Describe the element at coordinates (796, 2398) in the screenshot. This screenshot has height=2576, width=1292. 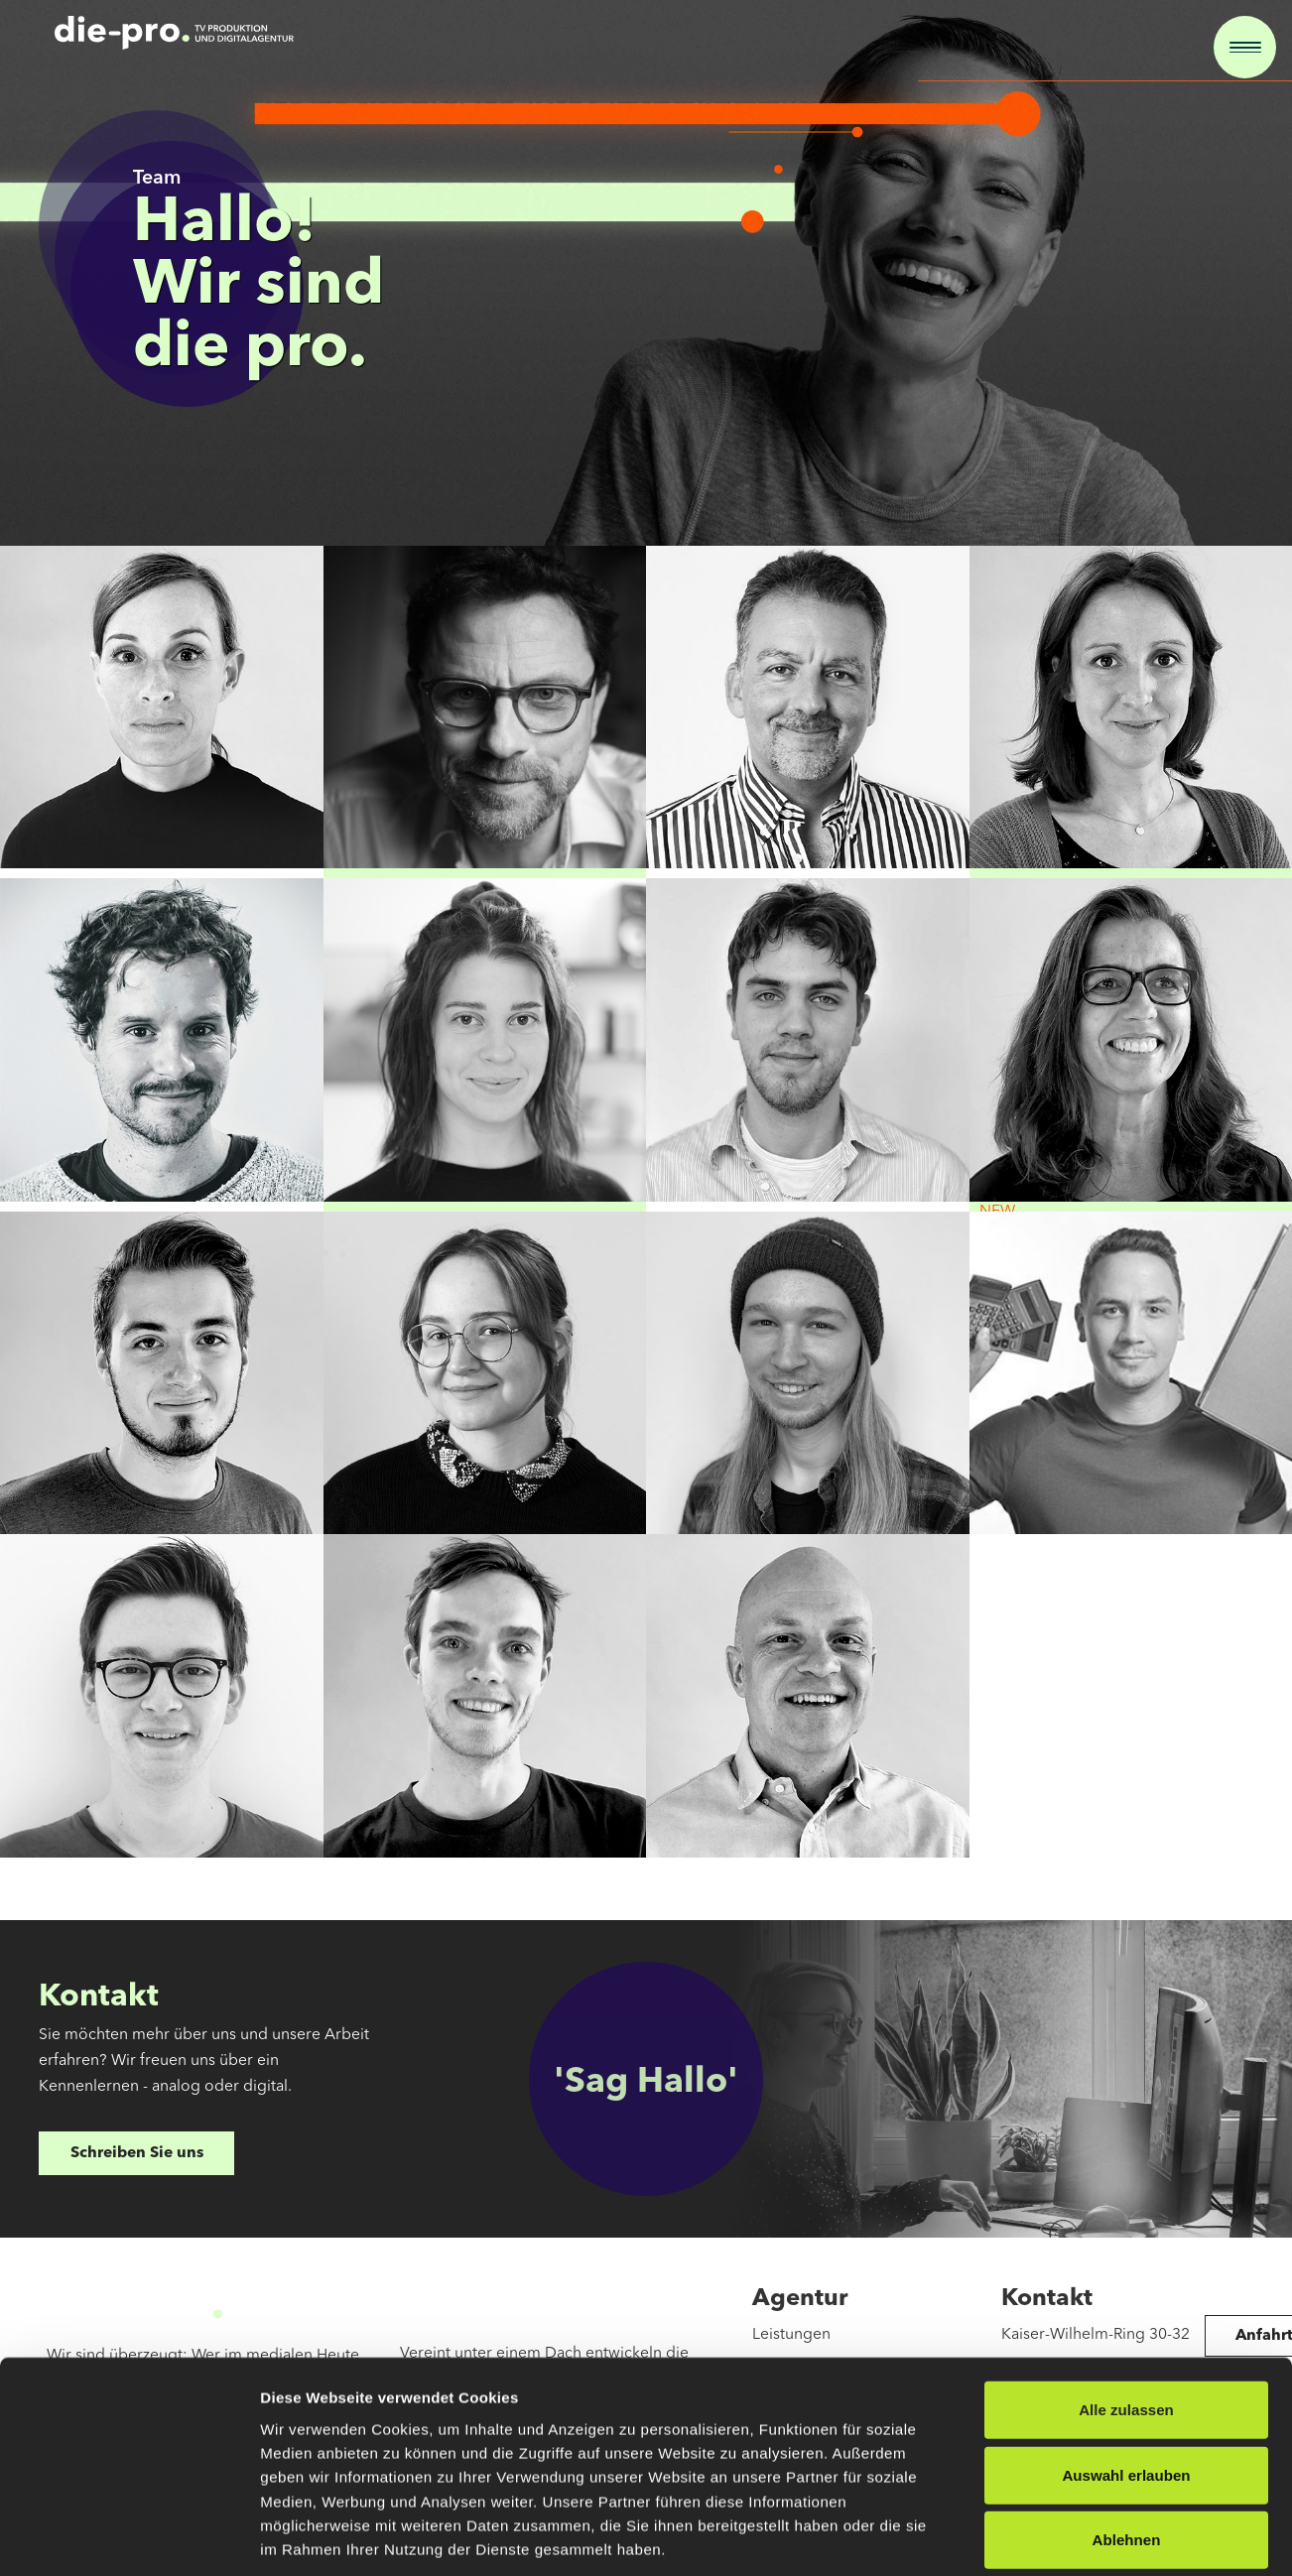
I see `pro in space` at that location.